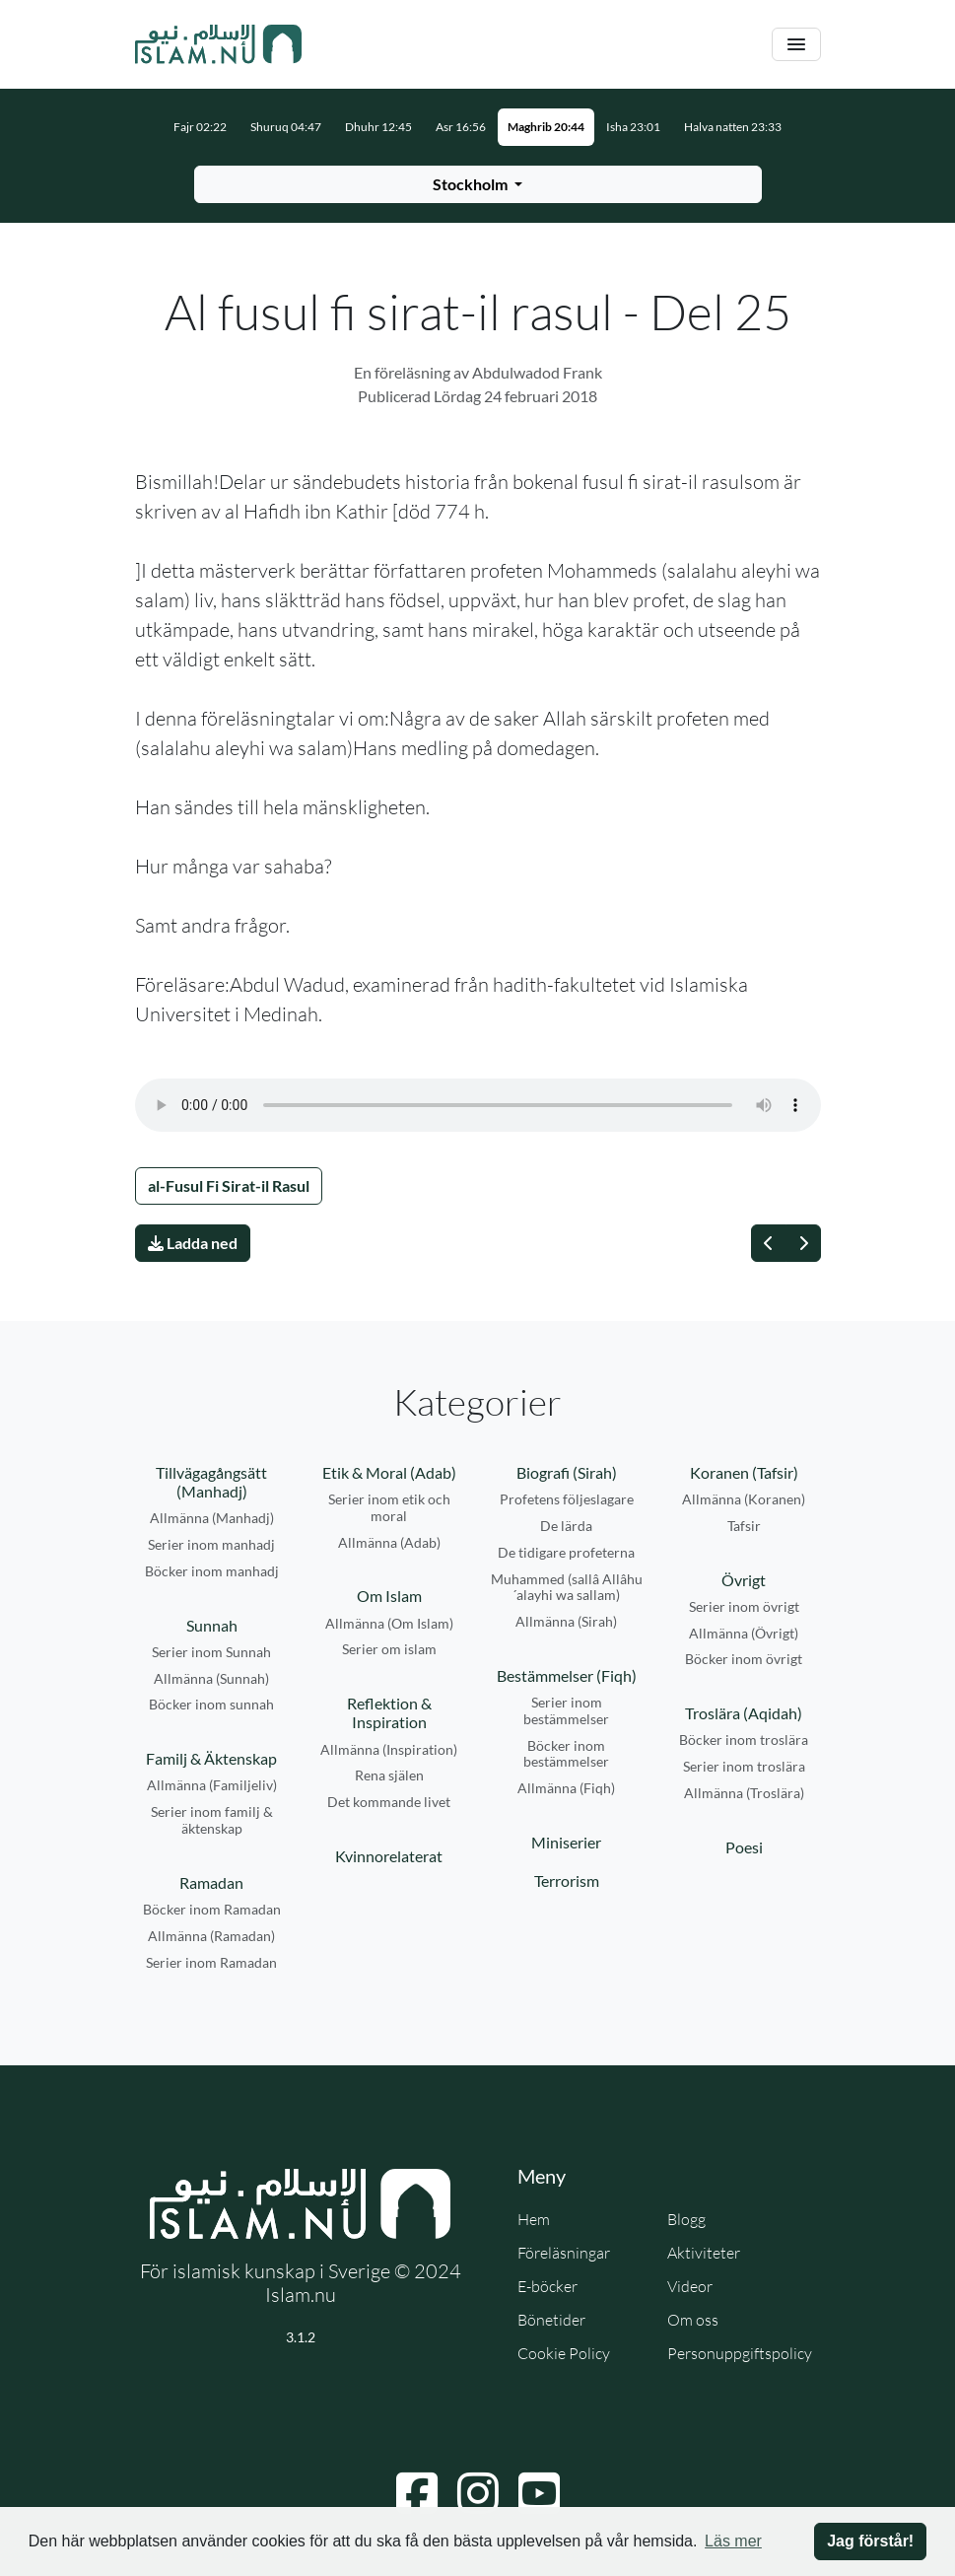  Describe the element at coordinates (803, 1243) in the screenshot. I see `[Nästa]` at that location.